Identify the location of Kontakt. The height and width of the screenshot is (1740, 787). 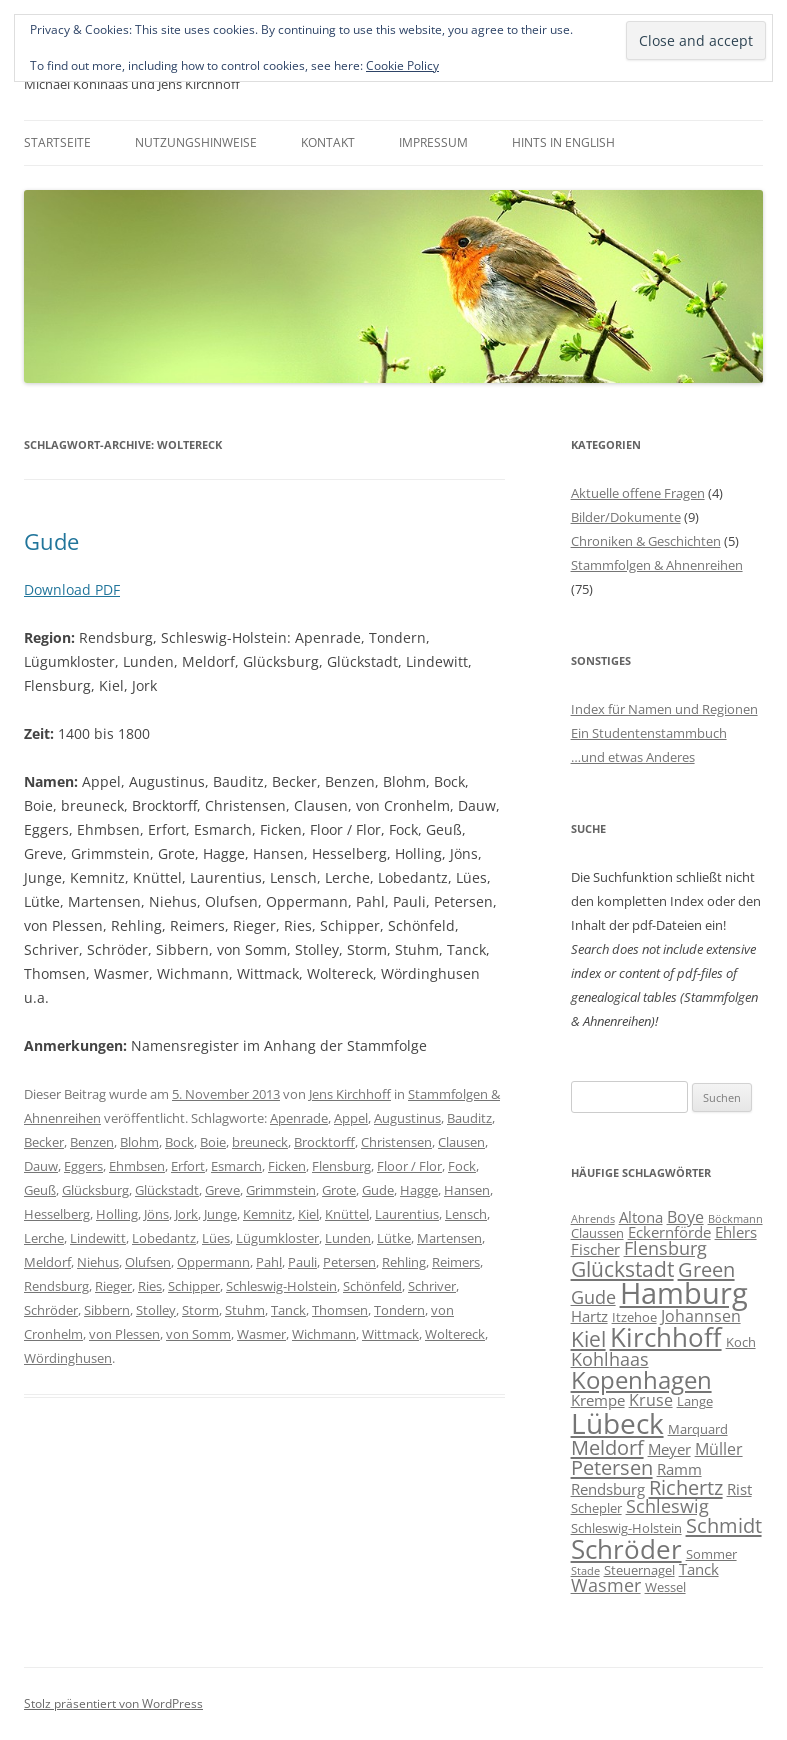
(328, 142).